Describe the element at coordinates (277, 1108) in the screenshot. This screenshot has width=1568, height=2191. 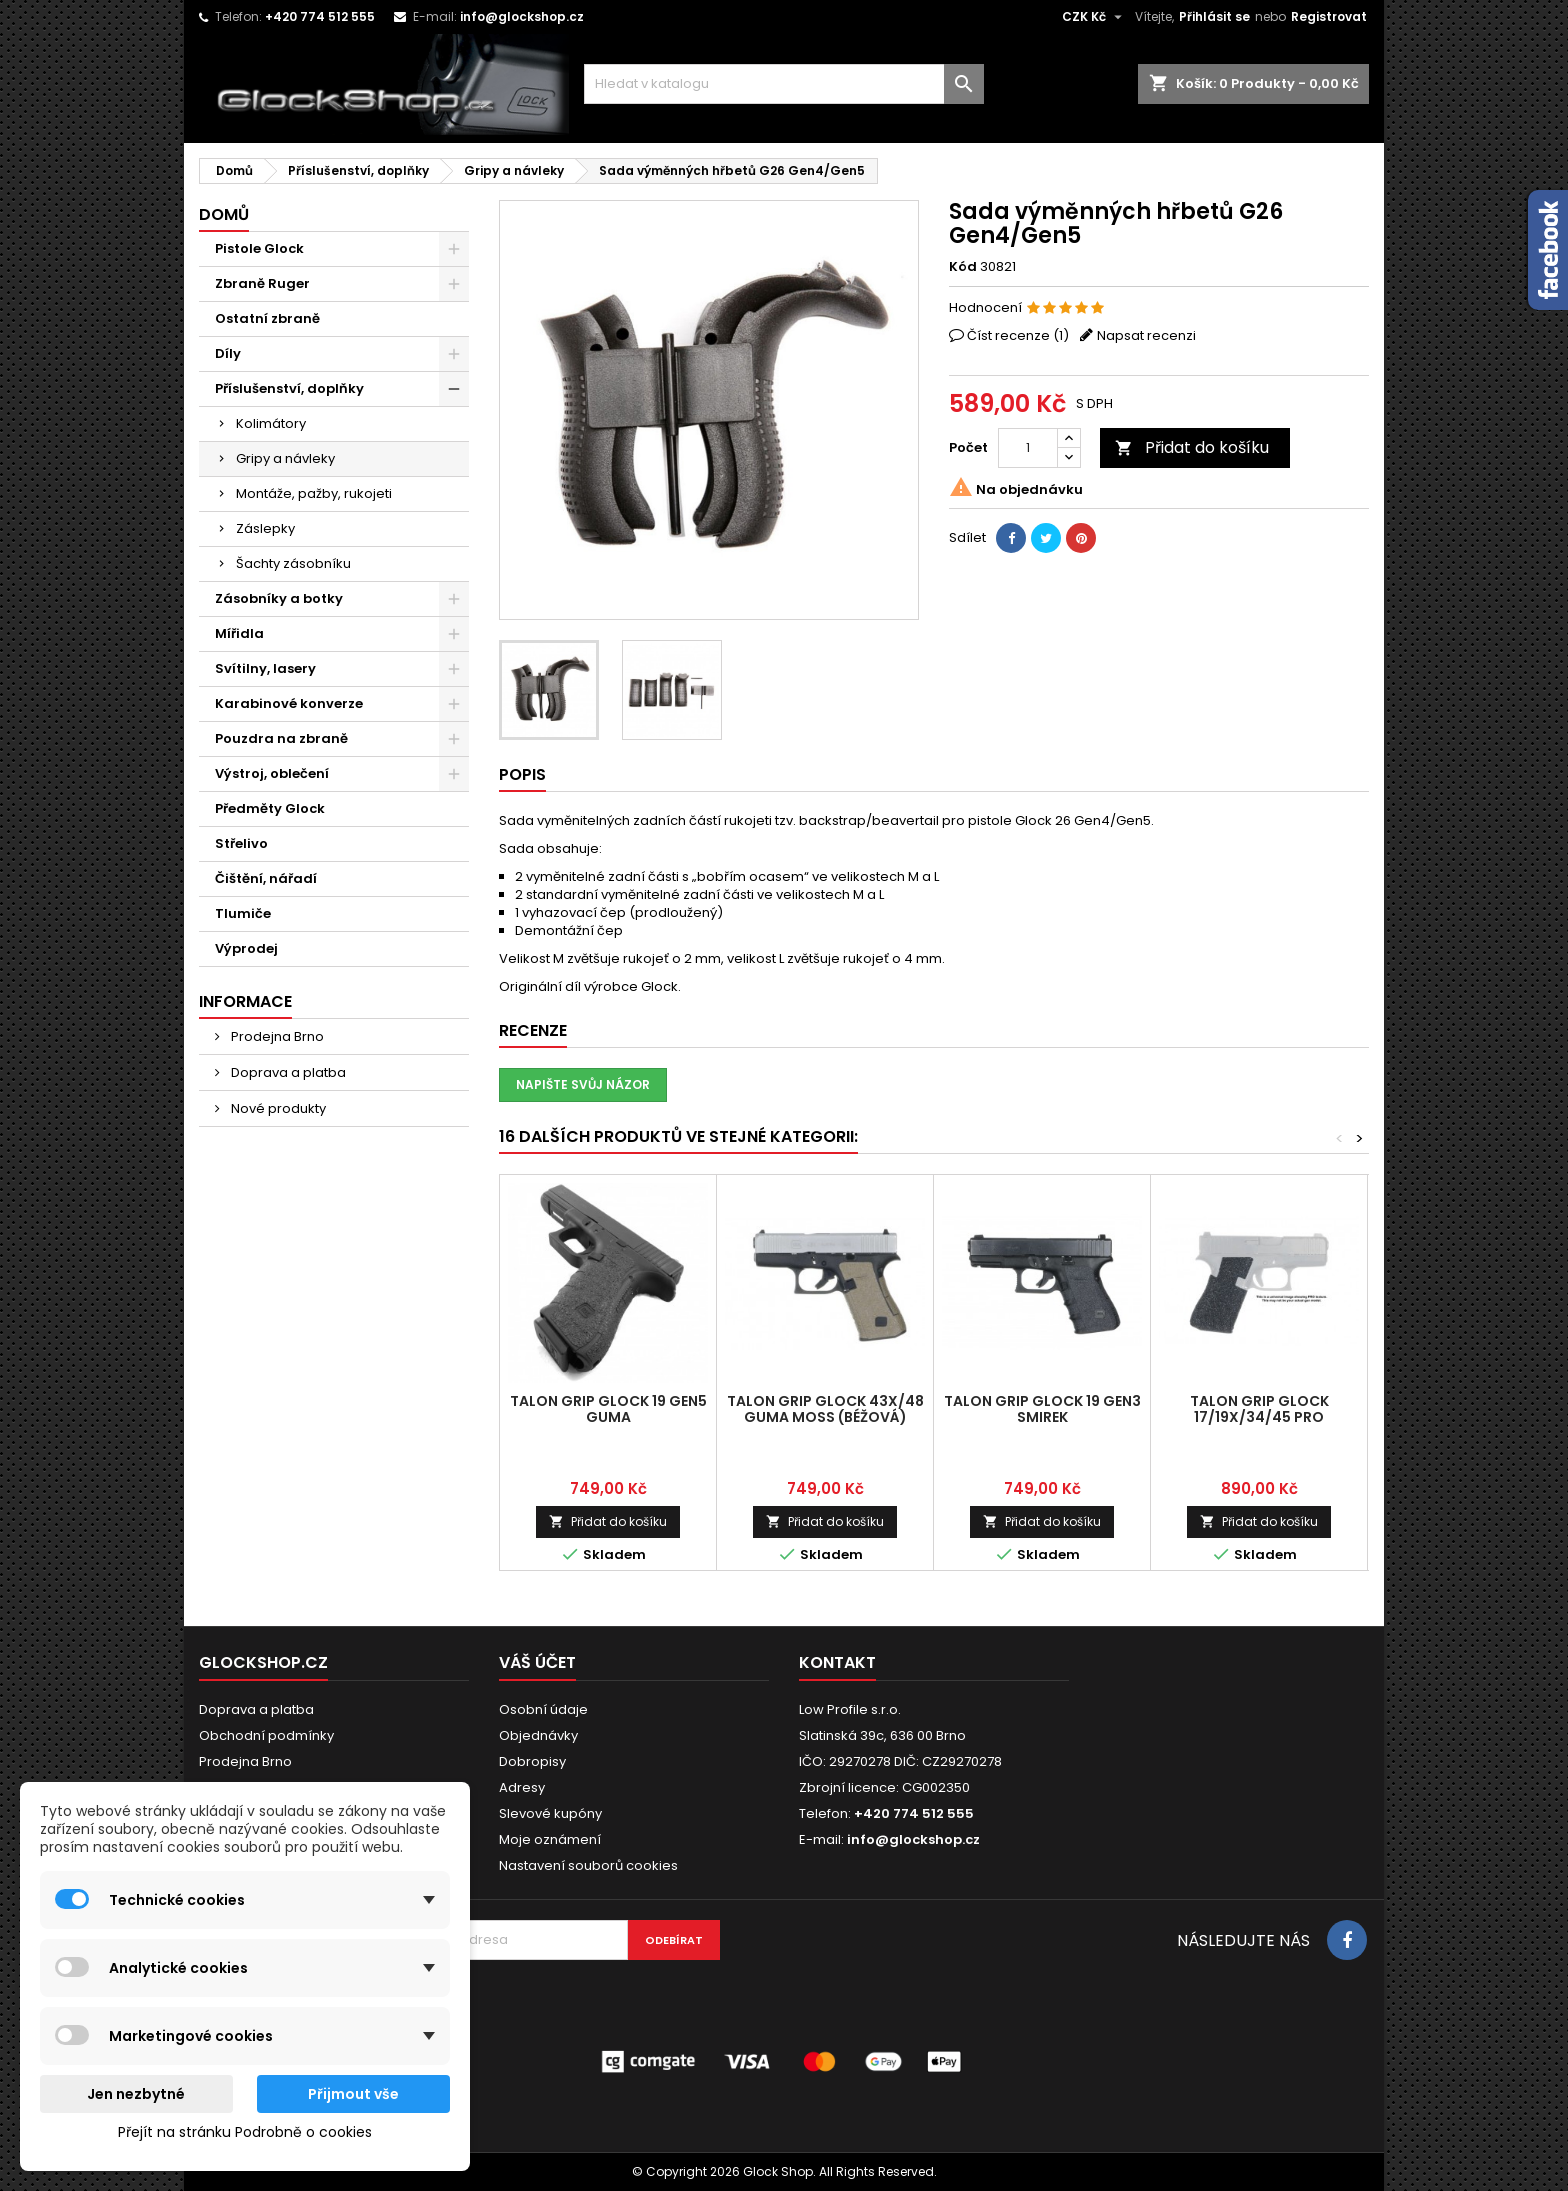
I see `Nové produkty` at that location.